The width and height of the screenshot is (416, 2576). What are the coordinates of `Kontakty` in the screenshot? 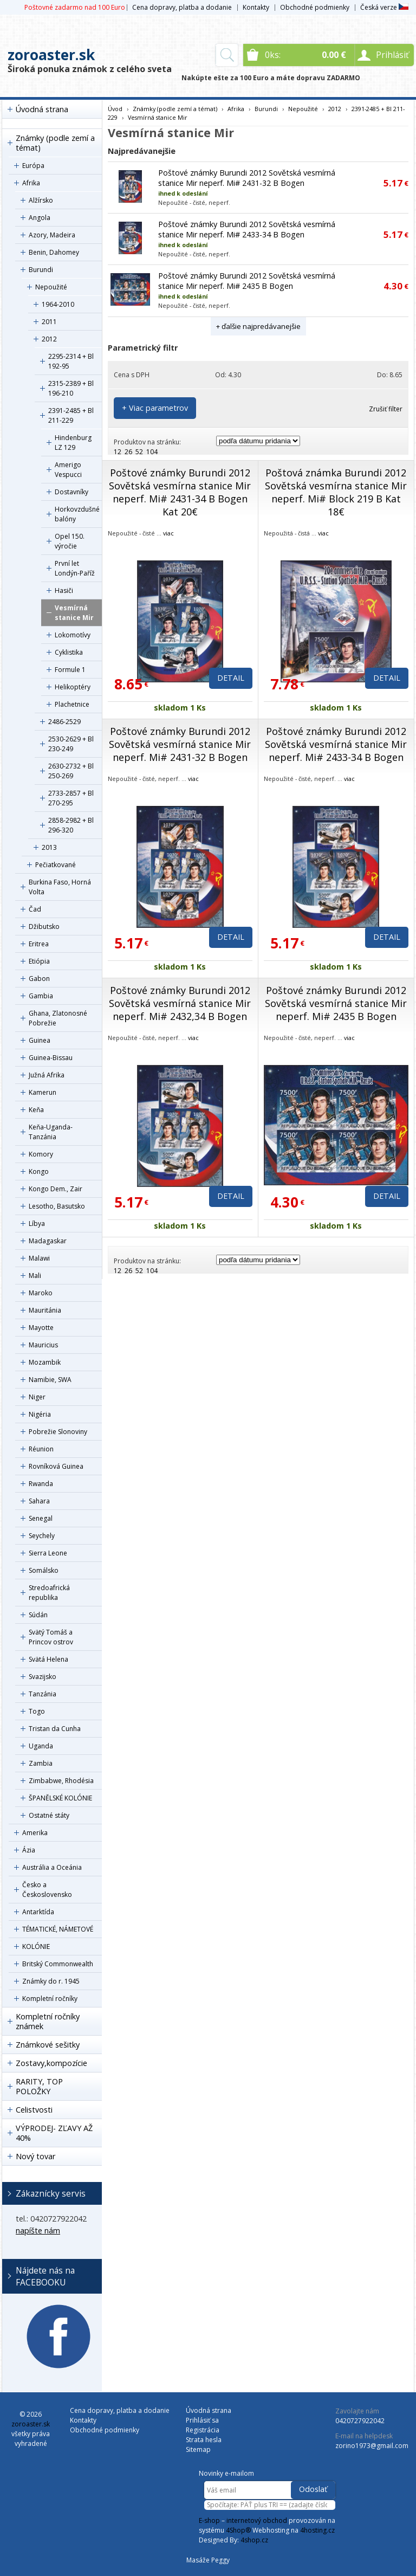 It's located at (256, 7).